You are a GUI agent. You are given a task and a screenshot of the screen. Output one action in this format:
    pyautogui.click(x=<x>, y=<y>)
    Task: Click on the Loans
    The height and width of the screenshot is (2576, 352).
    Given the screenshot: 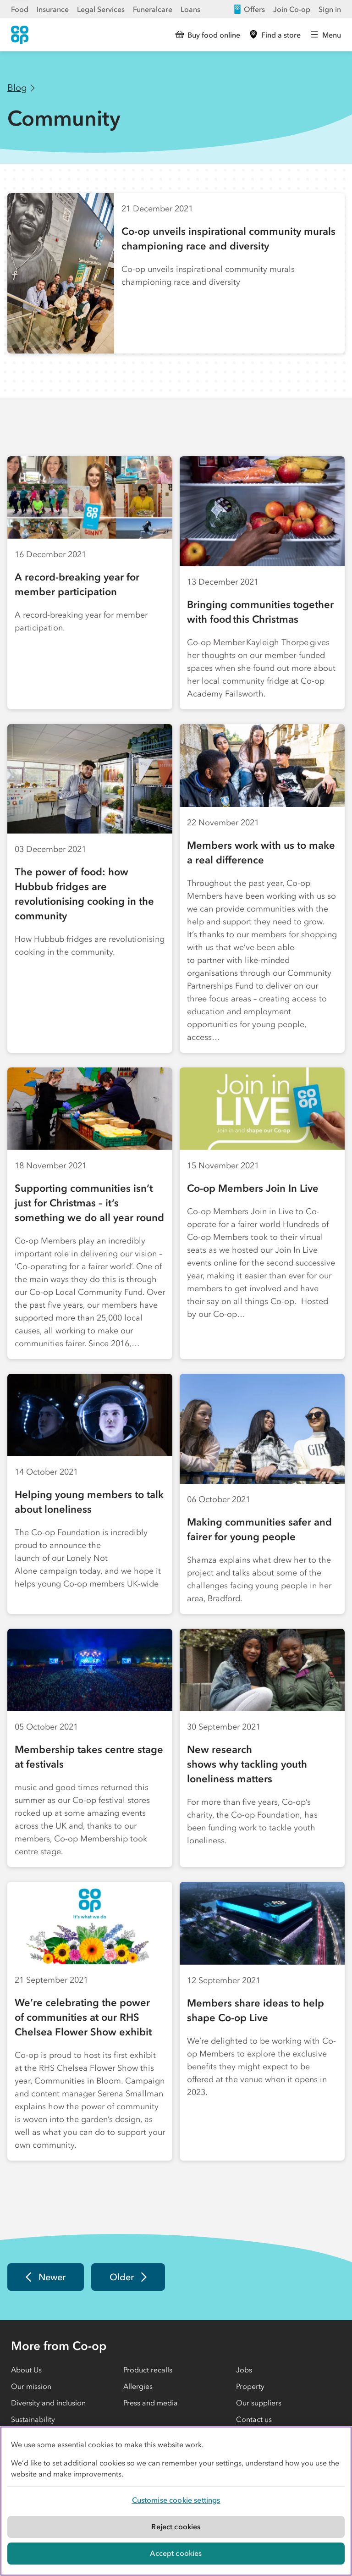 What is the action you would take?
    pyautogui.click(x=190, y=9)
    